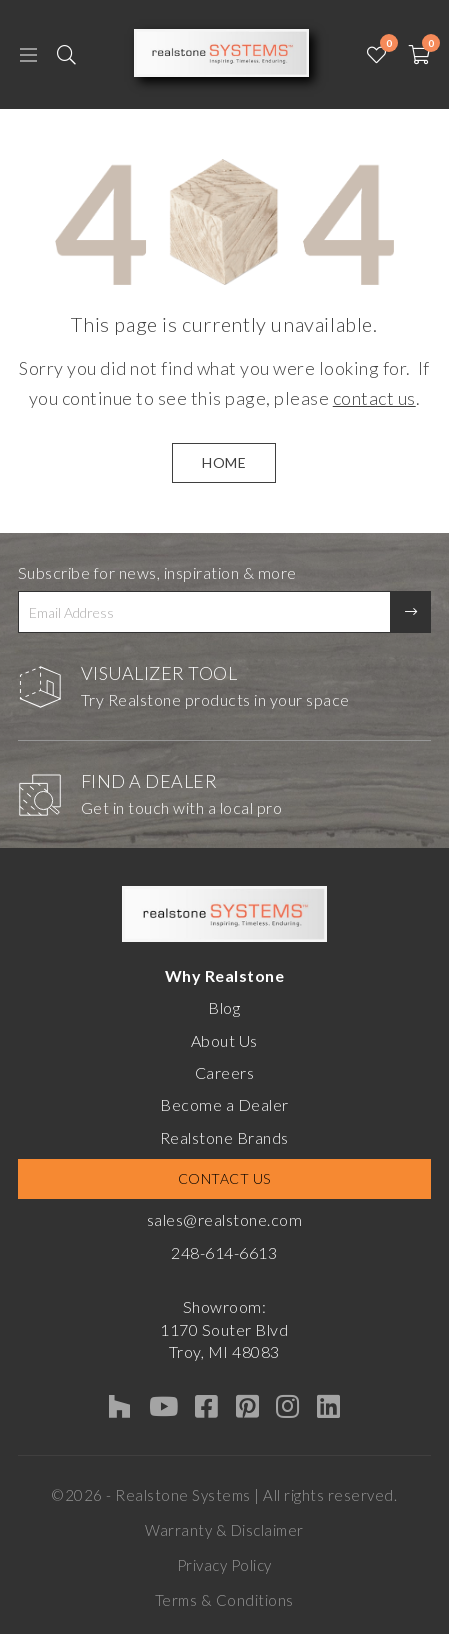 This screenshot has width=449, height=1634. Describe the element at coordinates (225, 1219) in the screenshot. I see `sales@realstone.com` at that location.